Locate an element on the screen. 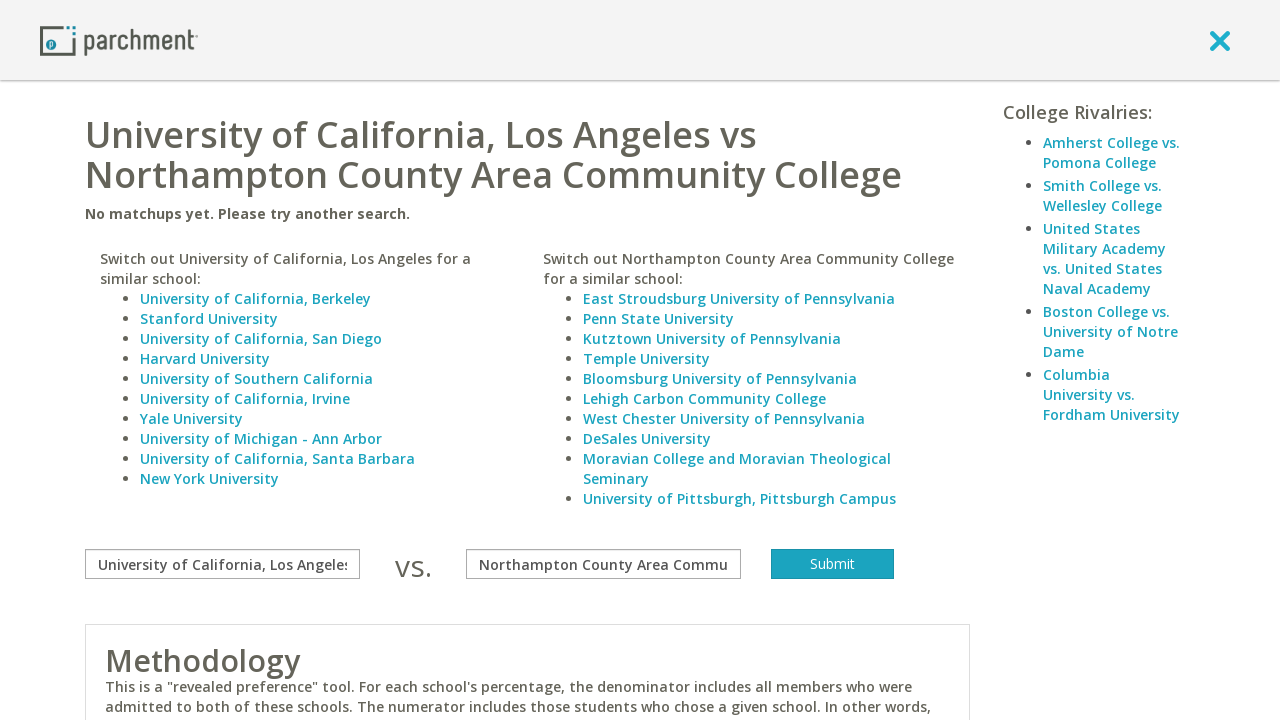 This screenshot has width=1280, height=720. West Chester University of Pennsylvania is located at coordinates (724, 418).